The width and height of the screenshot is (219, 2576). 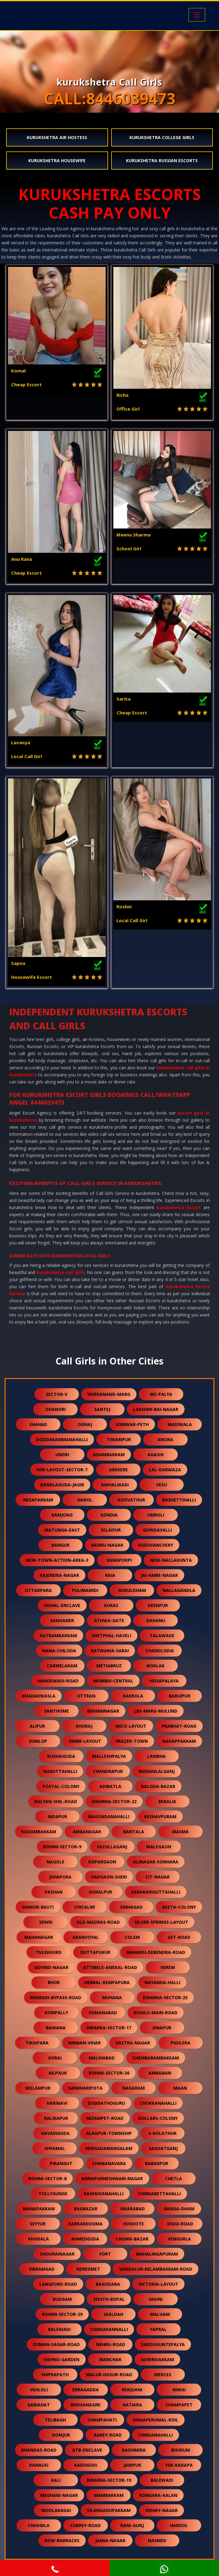 I want to click on beralia, so click(x=167, y=1801).